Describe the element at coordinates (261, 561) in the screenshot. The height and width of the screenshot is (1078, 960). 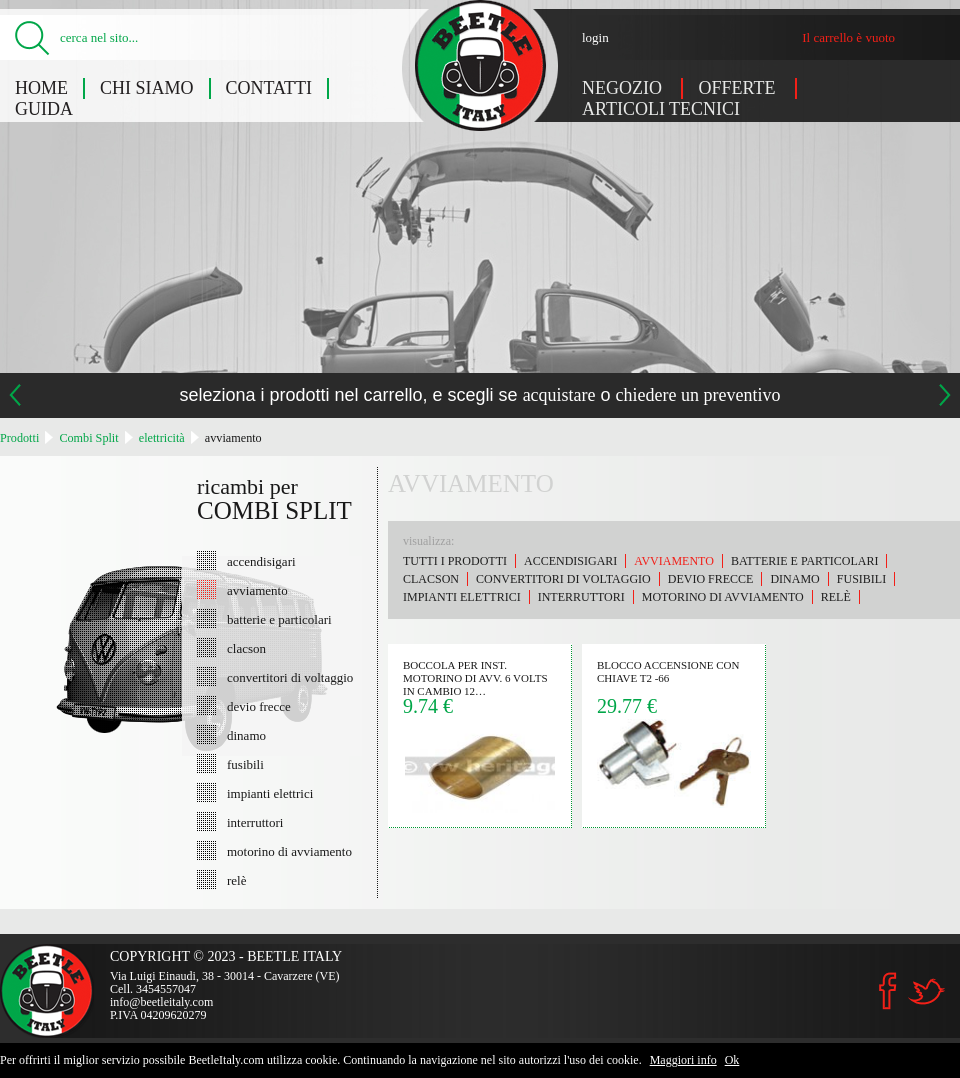
I see `accendisigari` at that location.